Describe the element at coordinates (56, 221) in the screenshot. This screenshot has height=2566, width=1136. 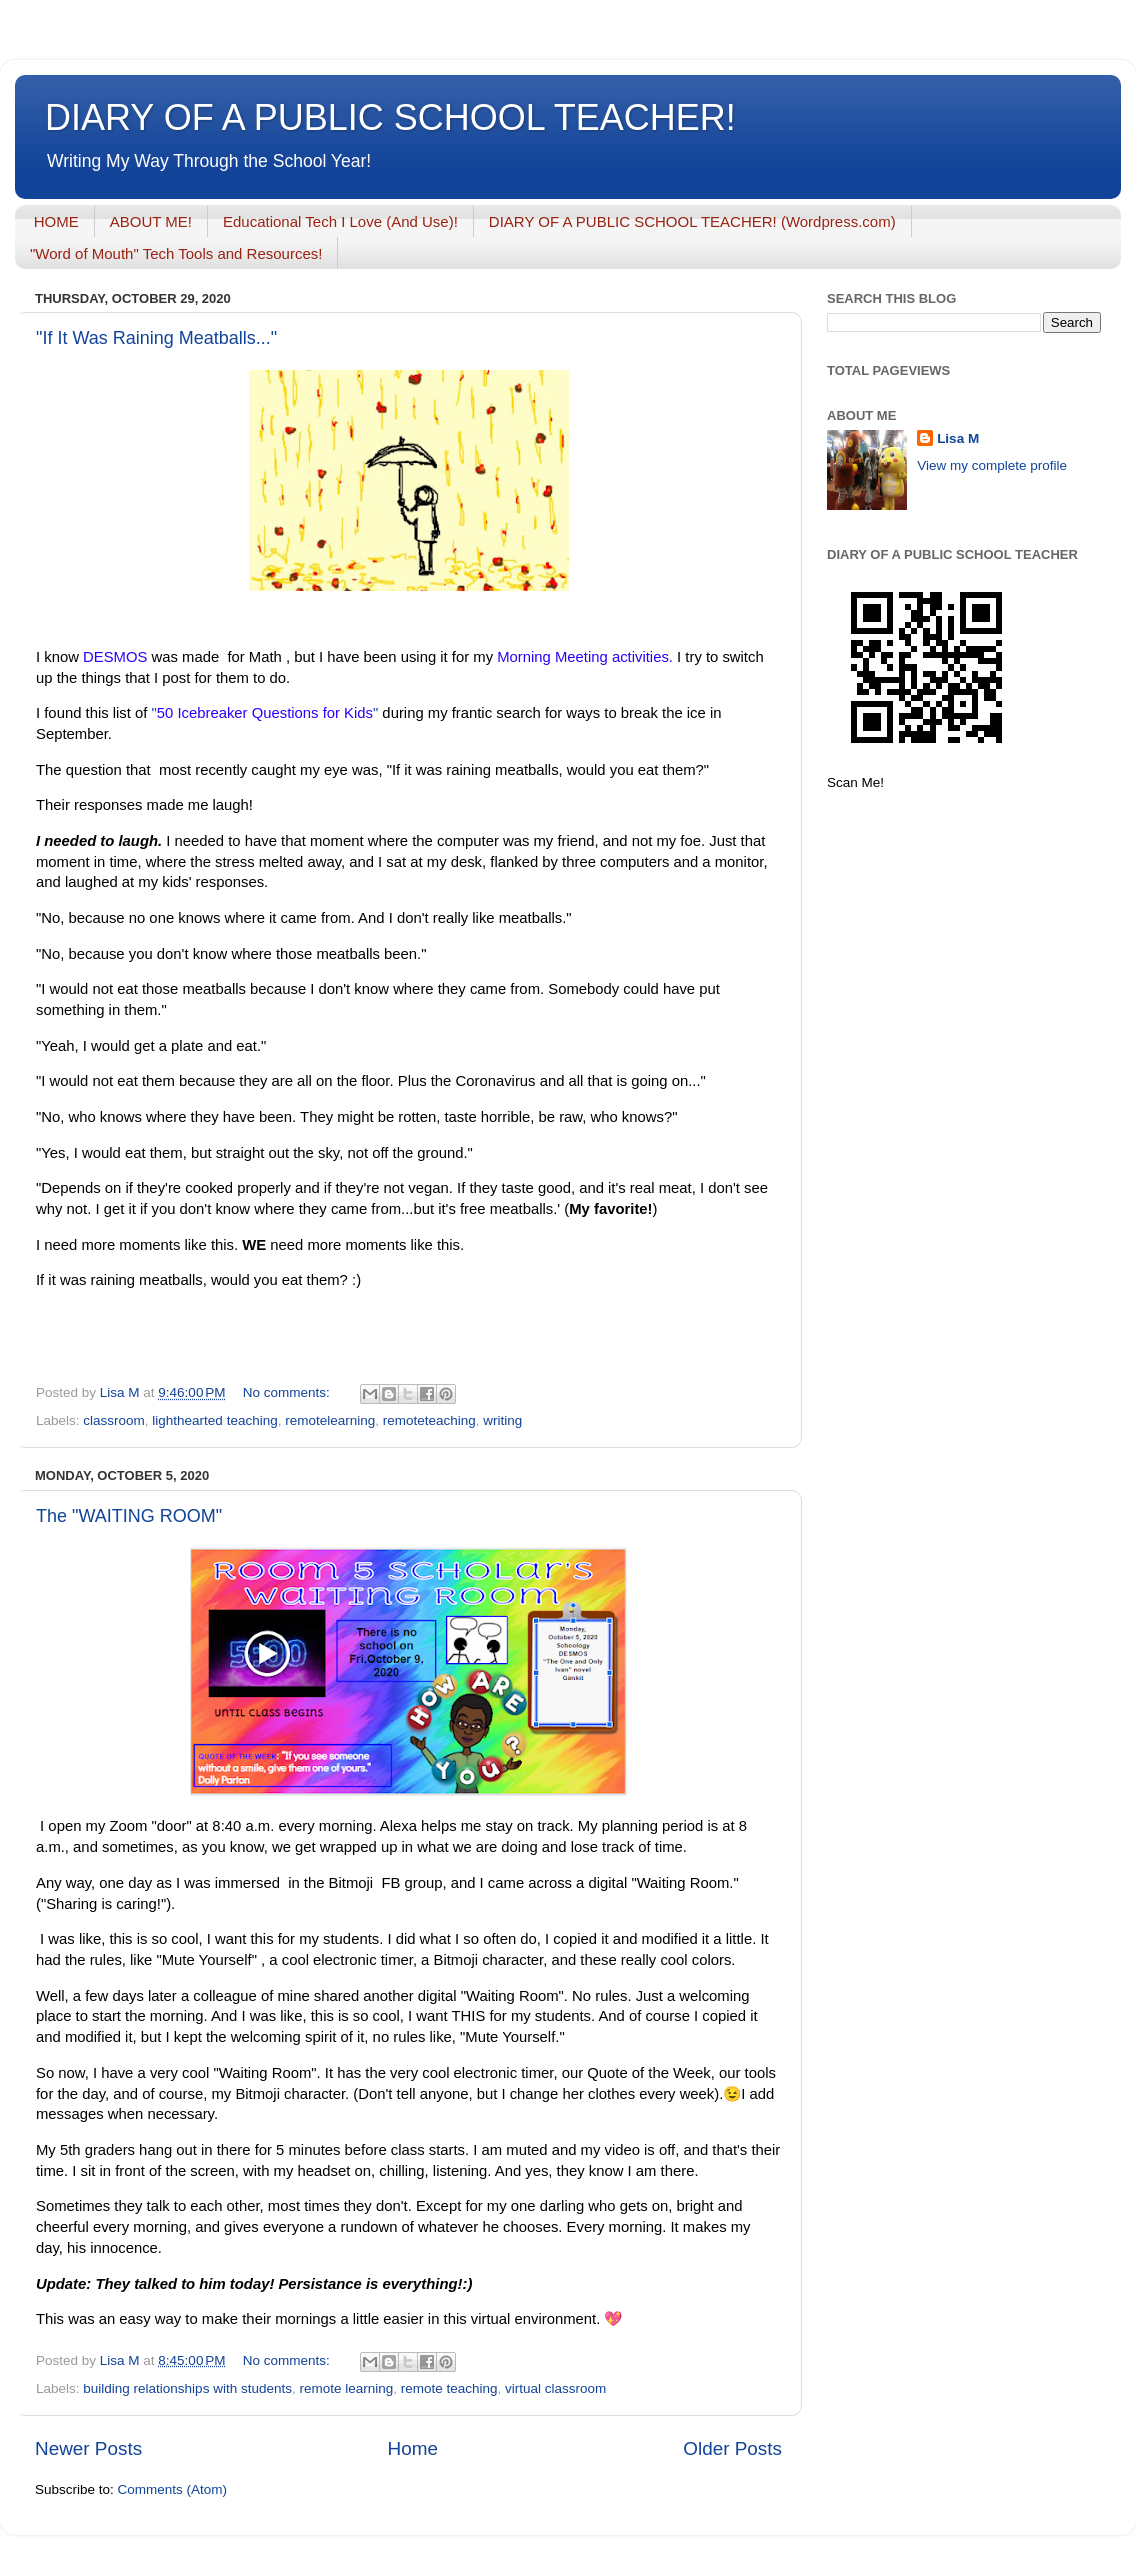
I see `HOME` at that location.